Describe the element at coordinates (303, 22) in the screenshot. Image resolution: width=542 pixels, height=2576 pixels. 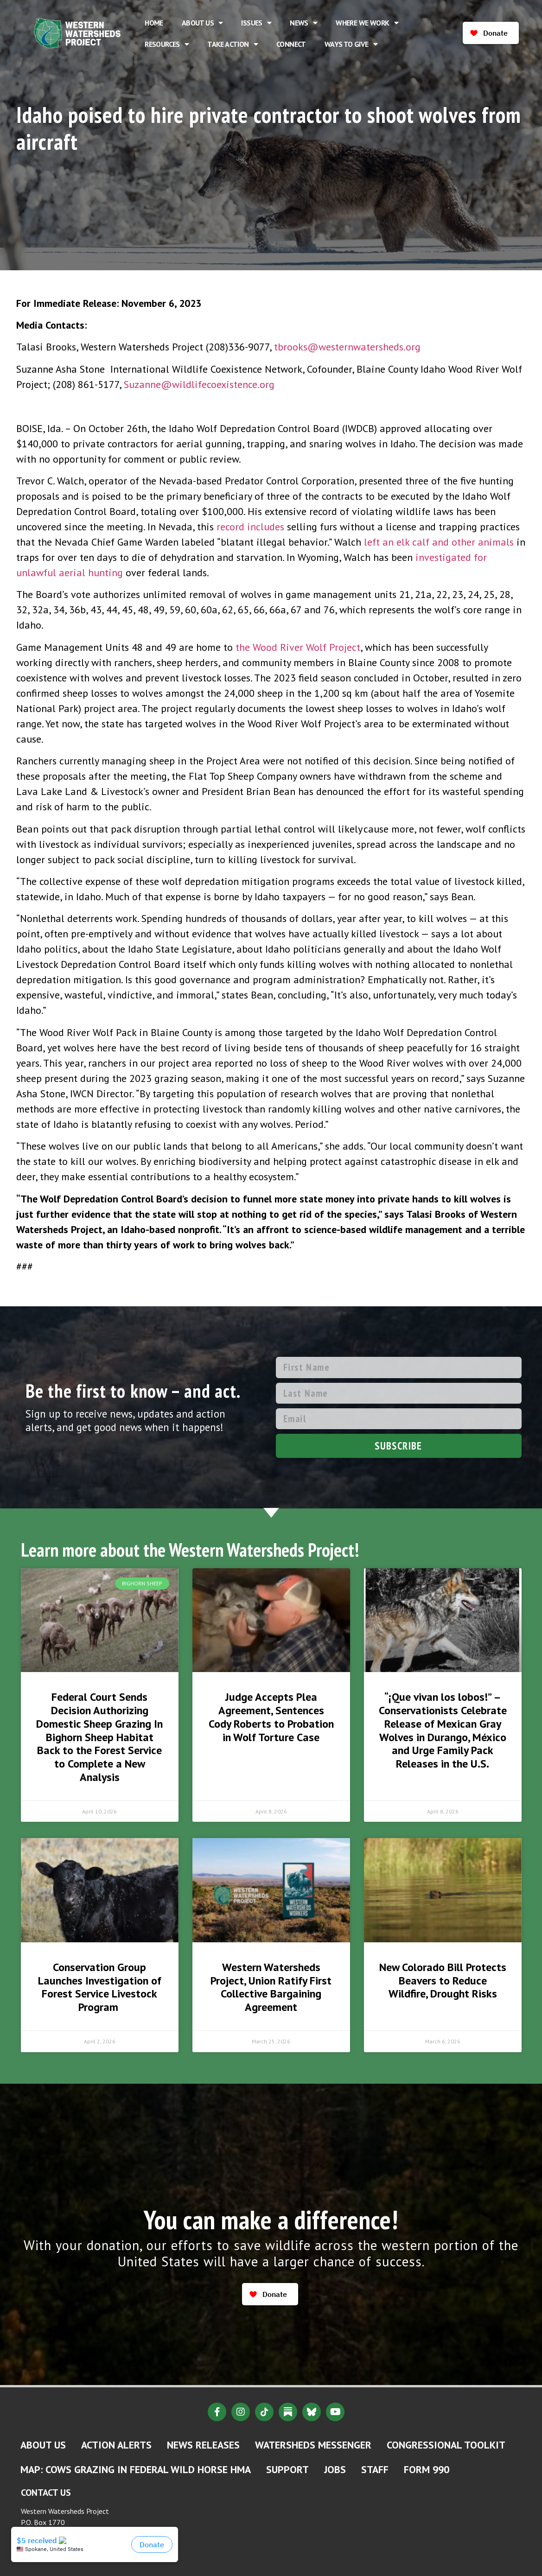
I see `News` at that location.